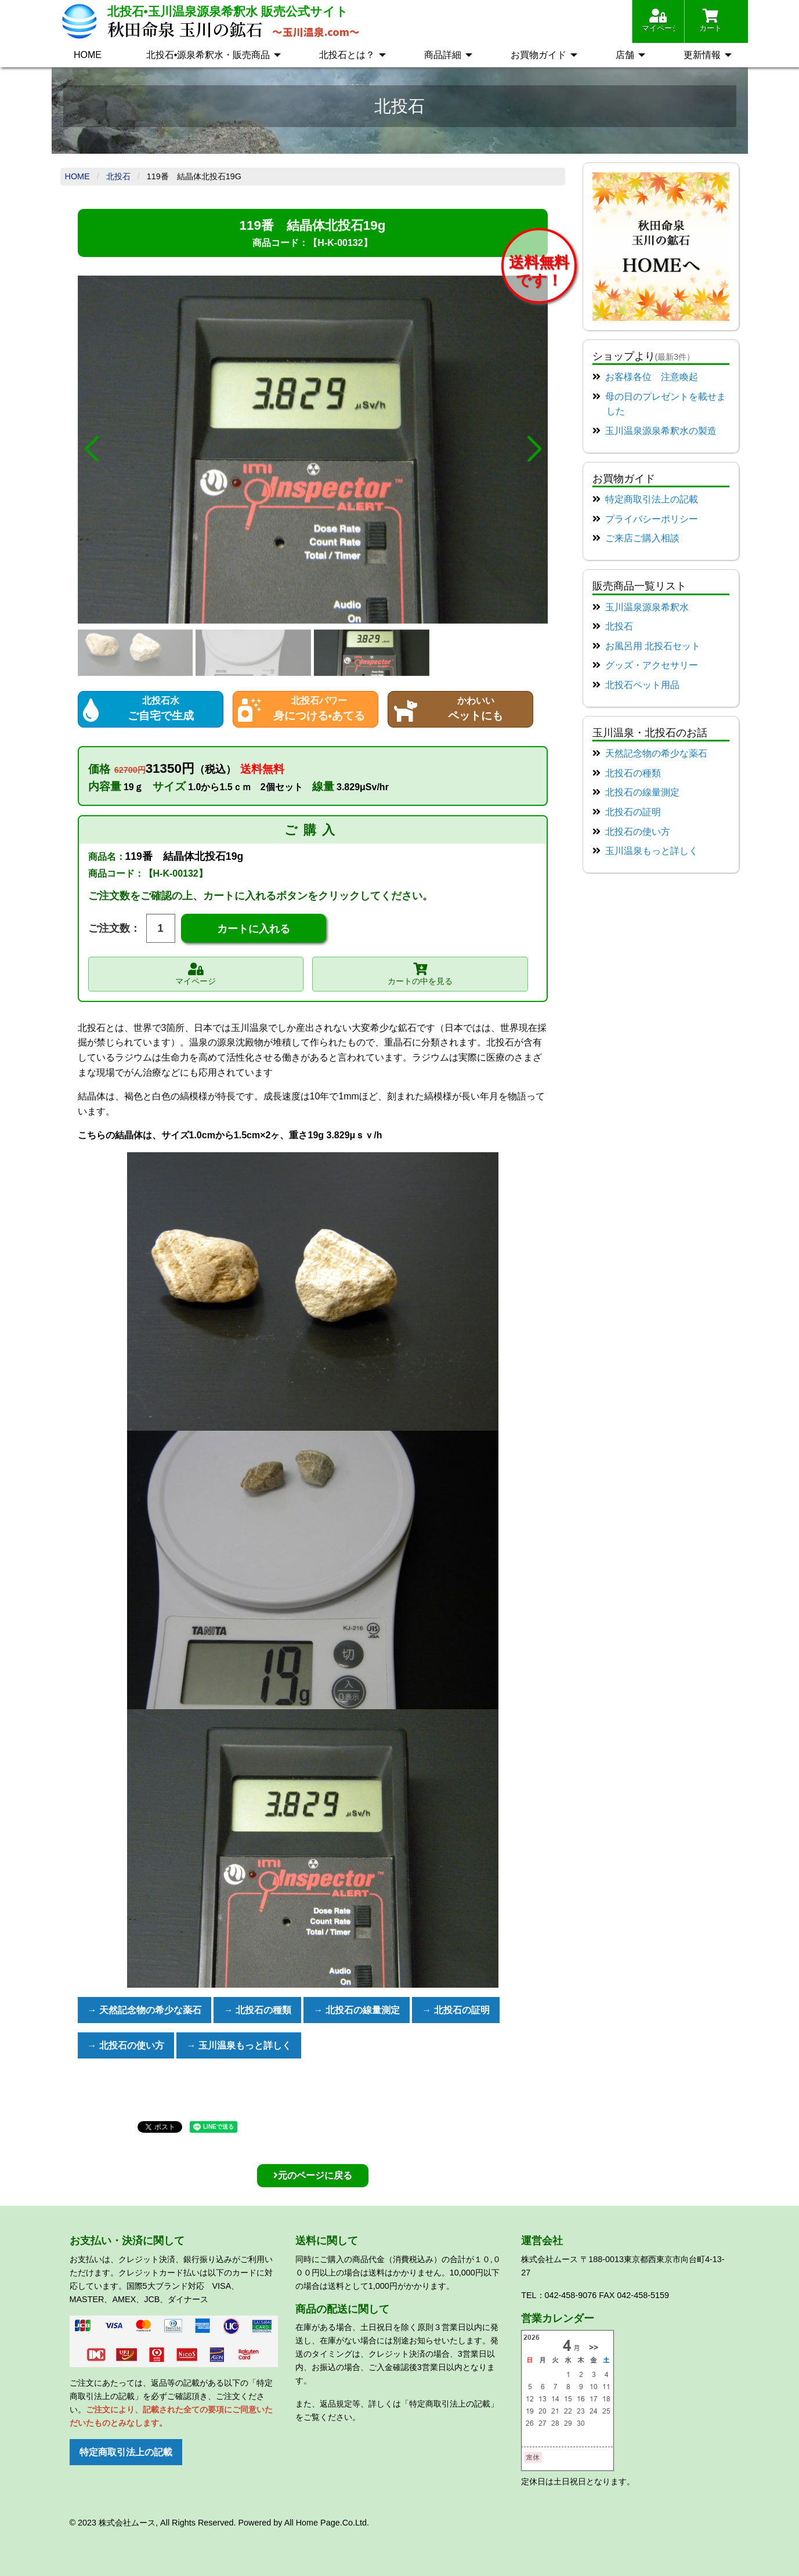 The image size is (799, 2576). I want to click on カート, so click(710, 20).